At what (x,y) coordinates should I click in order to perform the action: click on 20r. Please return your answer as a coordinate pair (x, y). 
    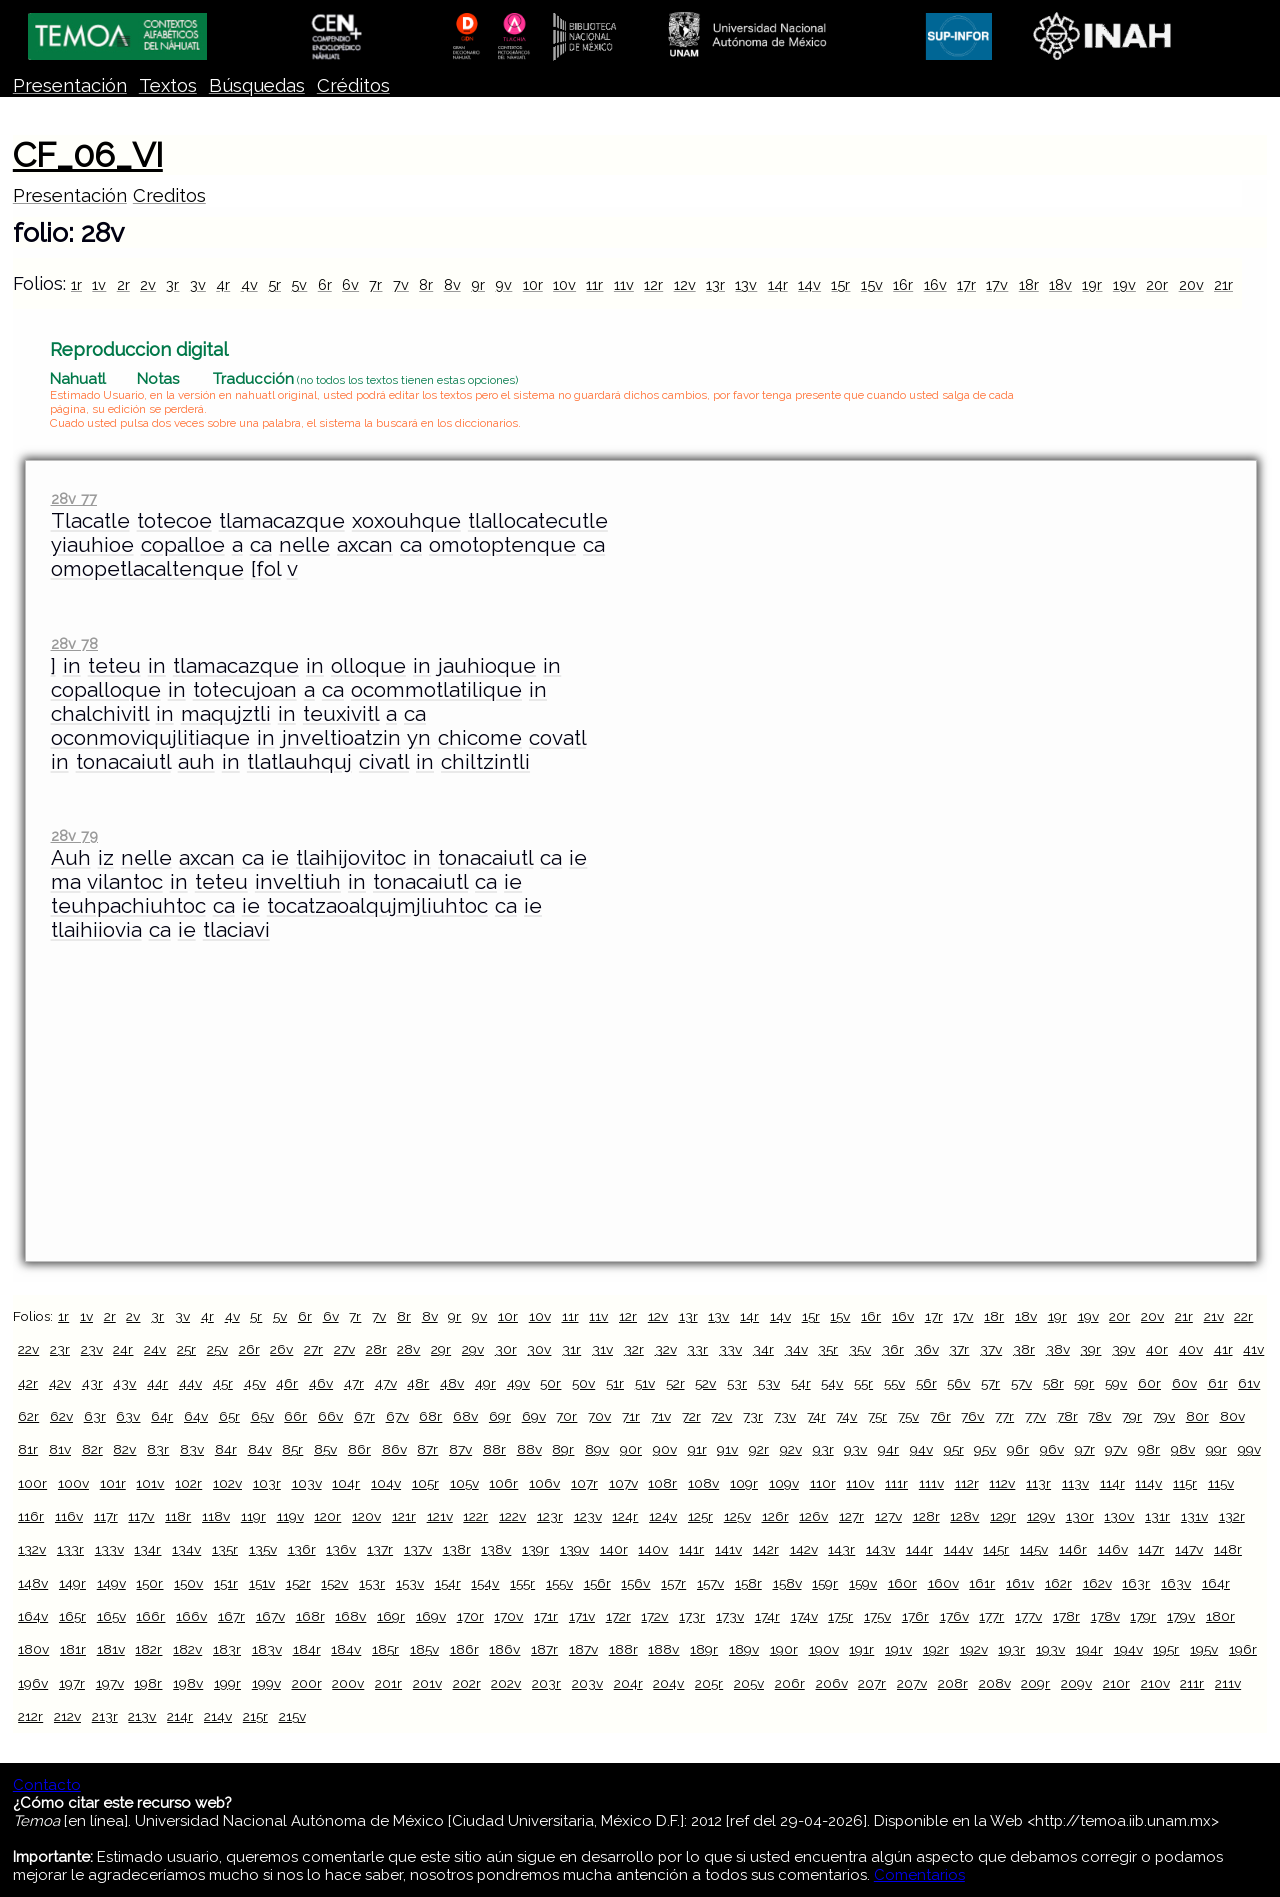
    Looking at the image, I should click on (1157, 284).